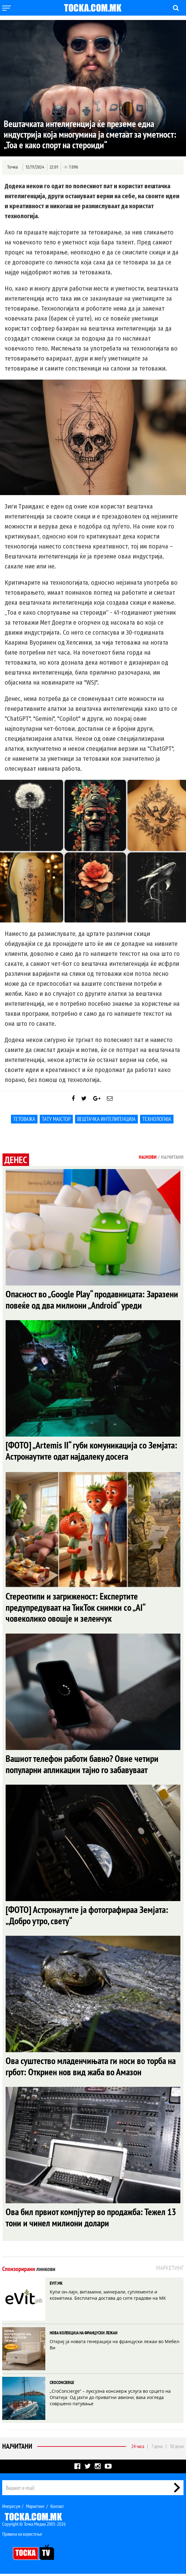 Image resolution: width=186 pixels, height=2576 pixels. What do you see at coordinates (91, 1451) in the screenshot?
I see `[ФОТО] „Artemis II“ губи комуникација со Земјата: Астронаутите одат најдалеку досега` at bounding box center [91, 1451].